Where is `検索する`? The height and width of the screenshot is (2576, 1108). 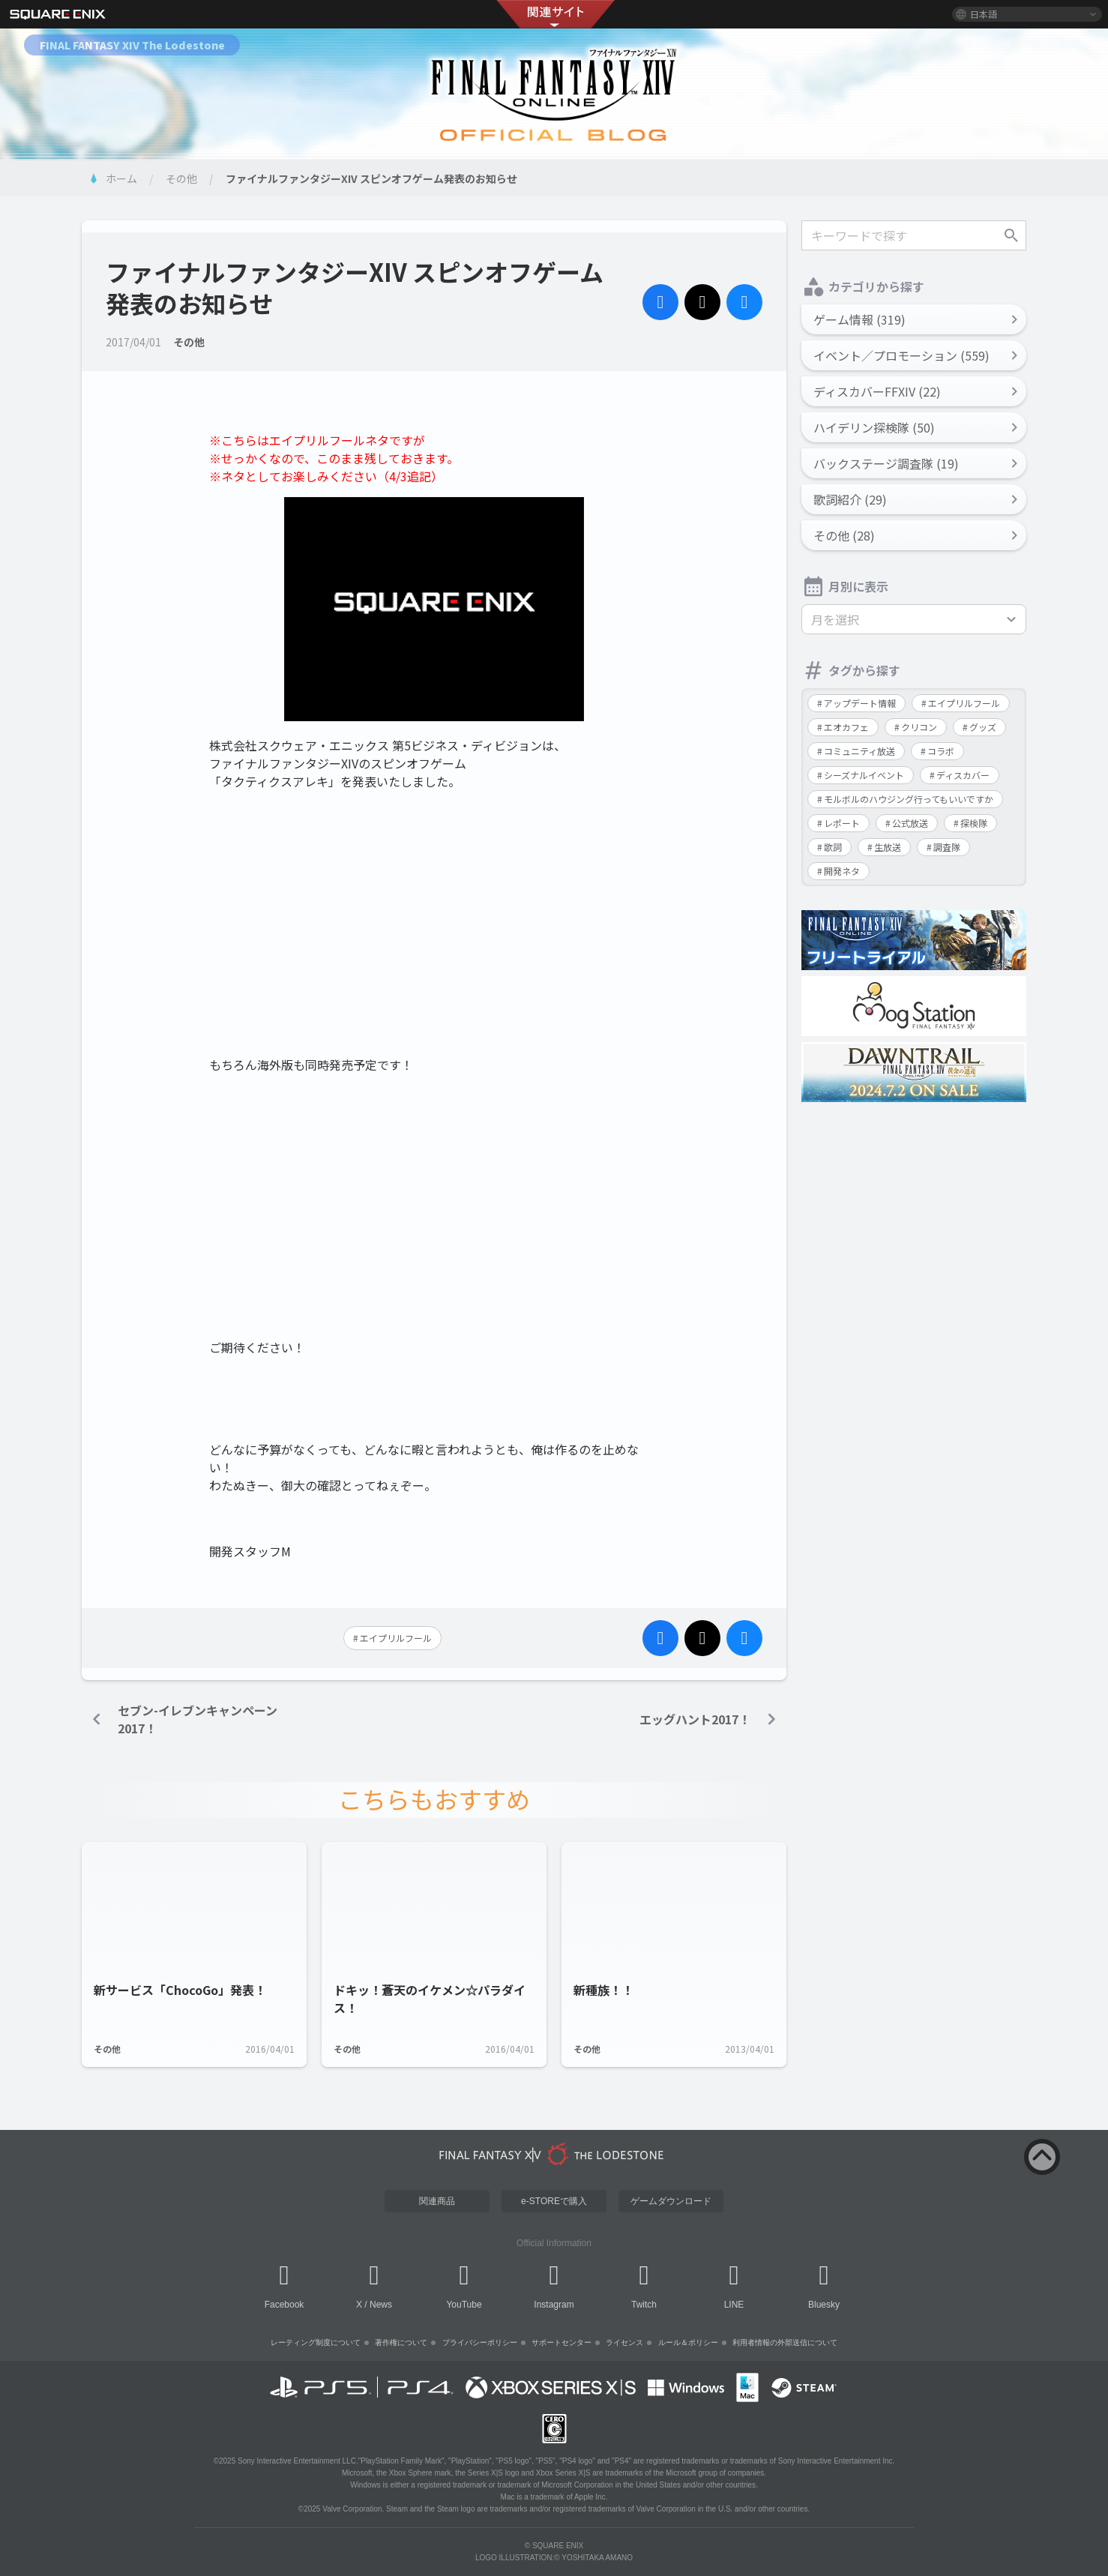
検索する is located at coordinates (1011, 235).